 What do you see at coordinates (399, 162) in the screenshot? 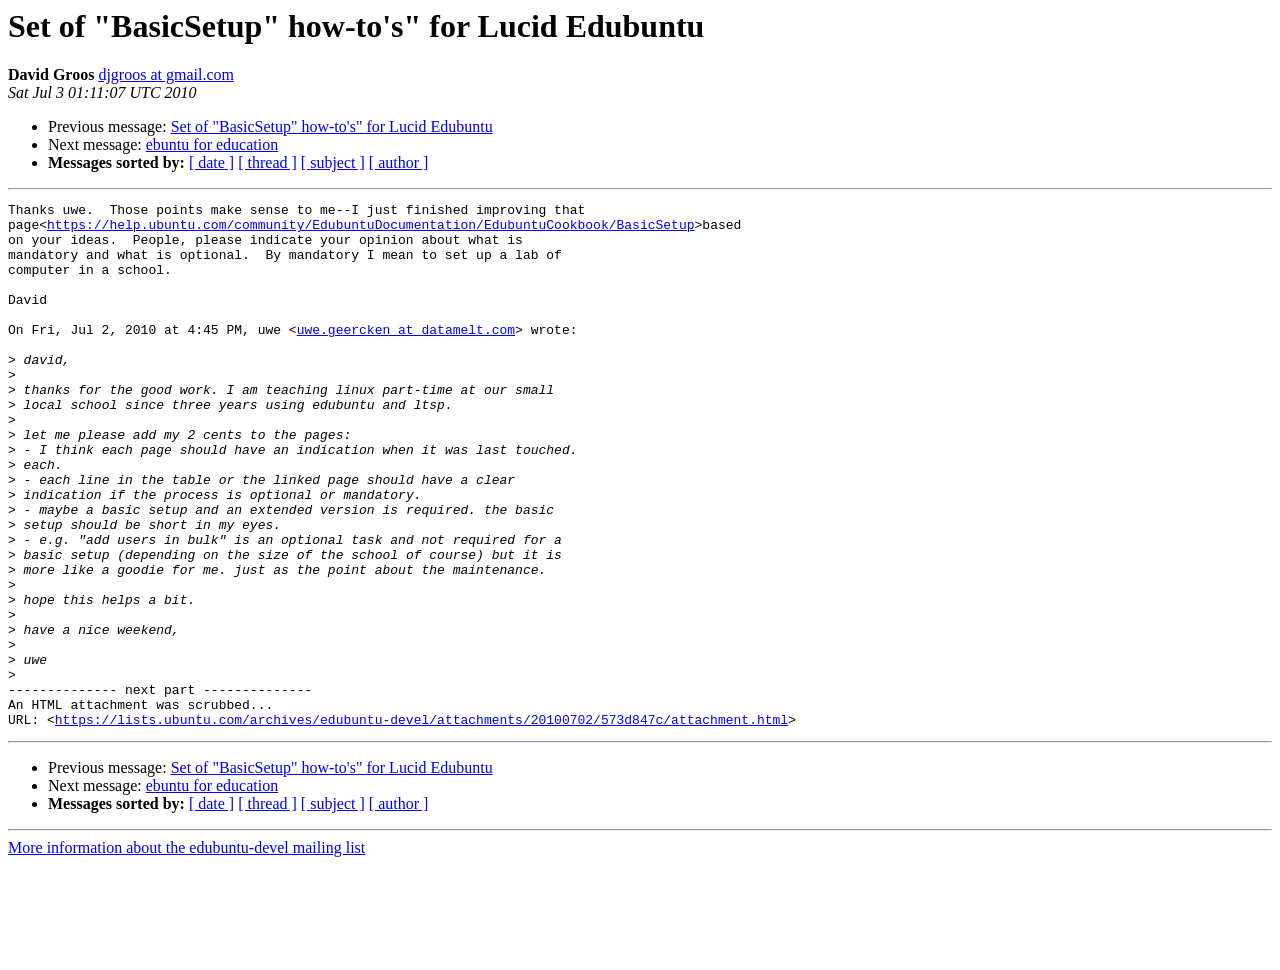
I see `[ author ]` at bounding box center [399, 162].